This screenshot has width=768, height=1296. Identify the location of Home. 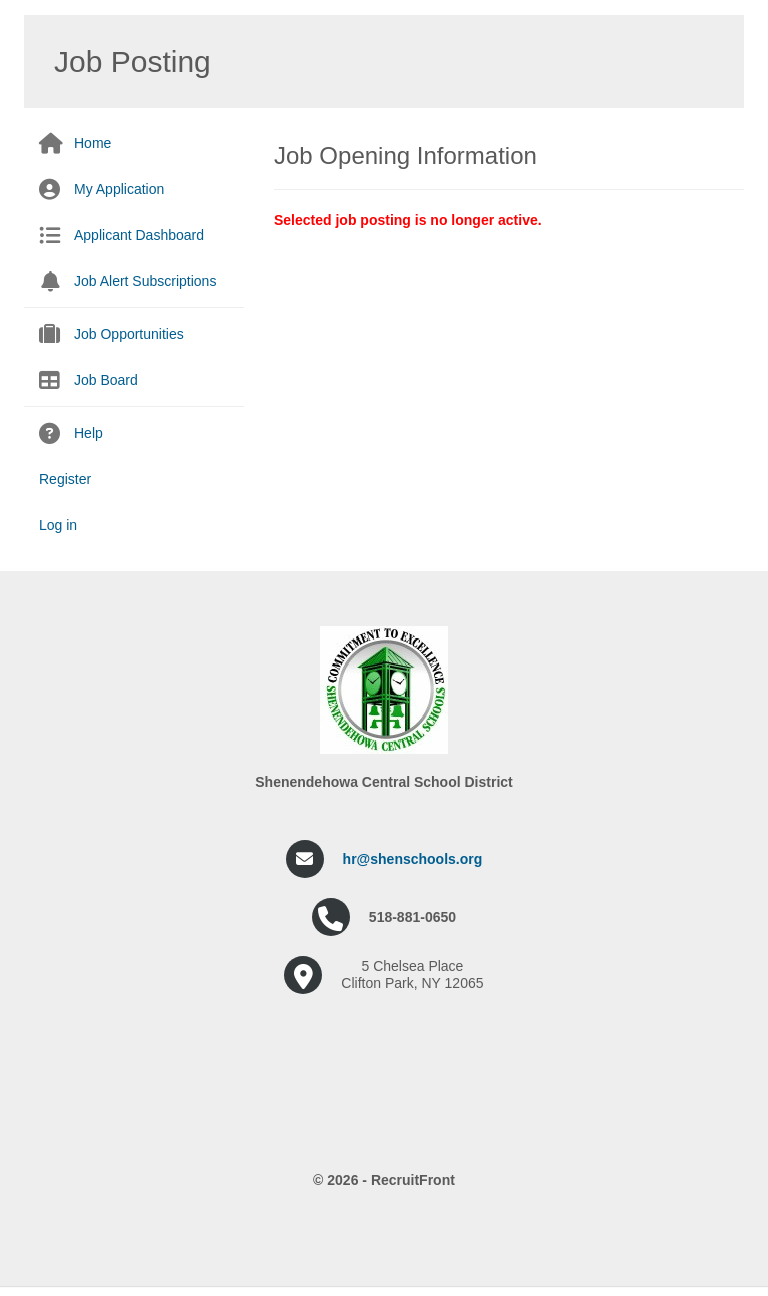
(92, 143).